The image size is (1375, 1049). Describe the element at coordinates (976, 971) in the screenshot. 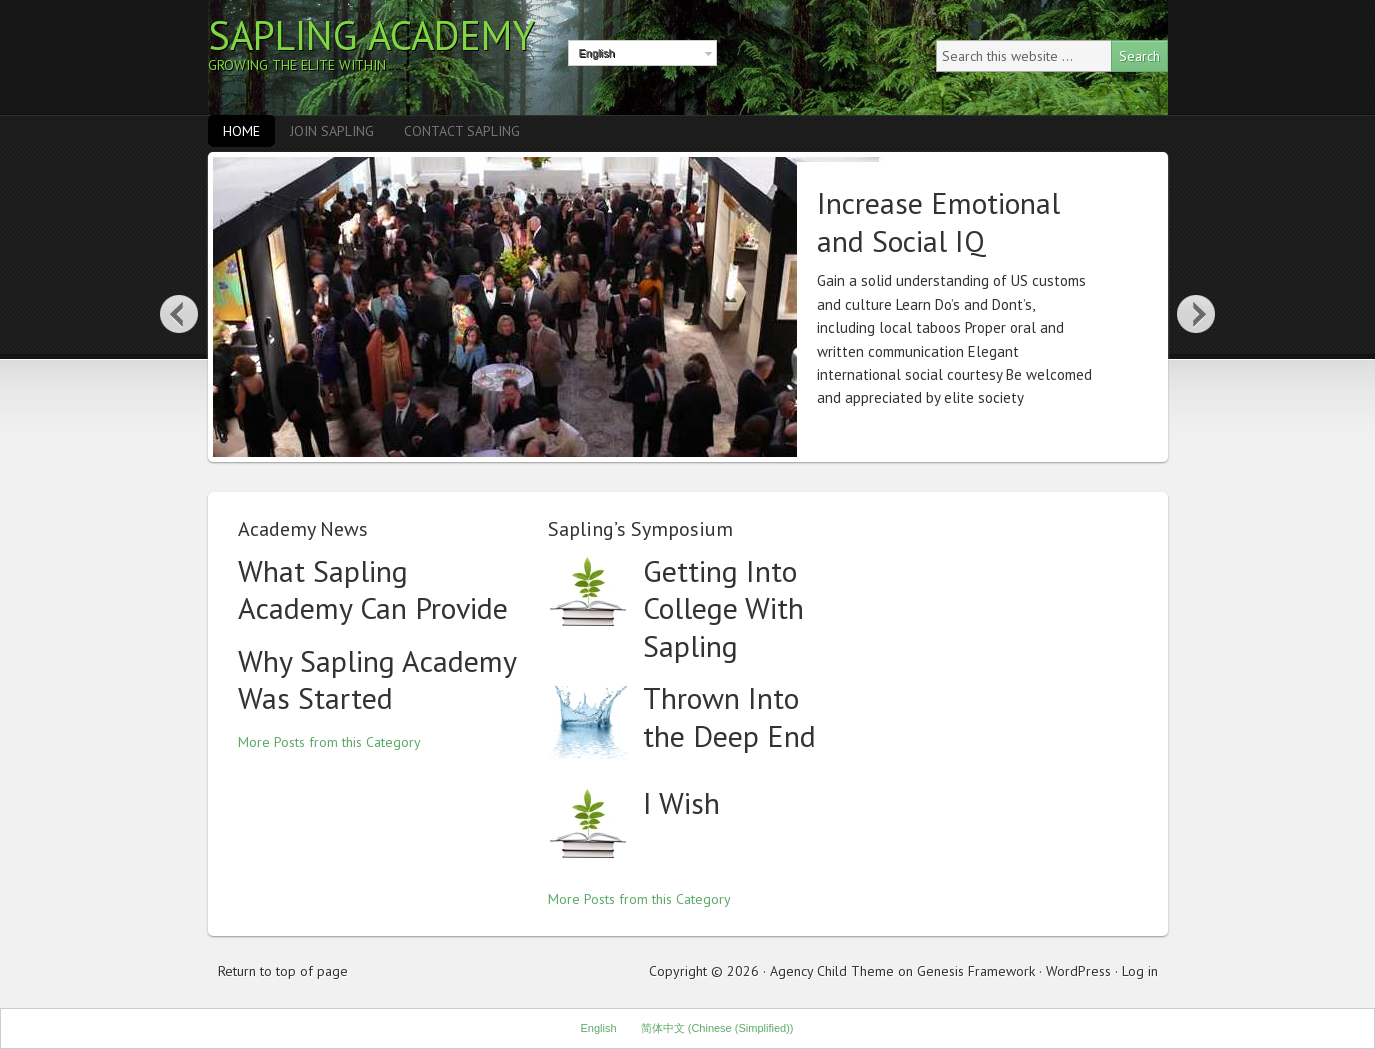

I see `Genesis Framework` at that location.